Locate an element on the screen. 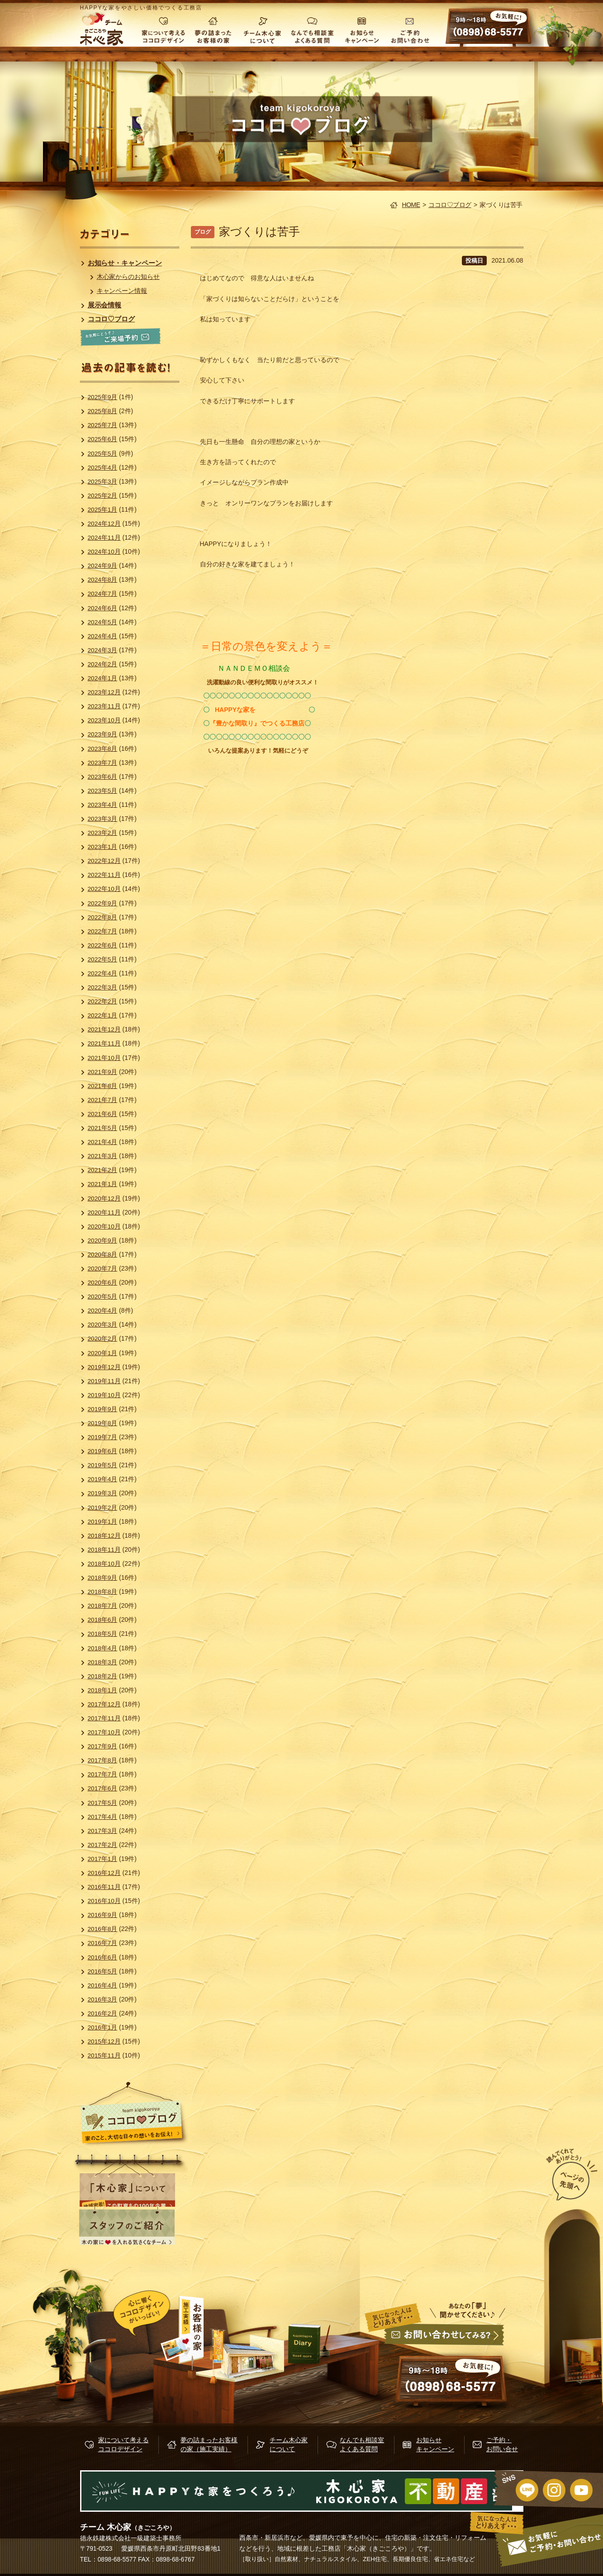  2024年5月 is located at coordinates (103, 622).